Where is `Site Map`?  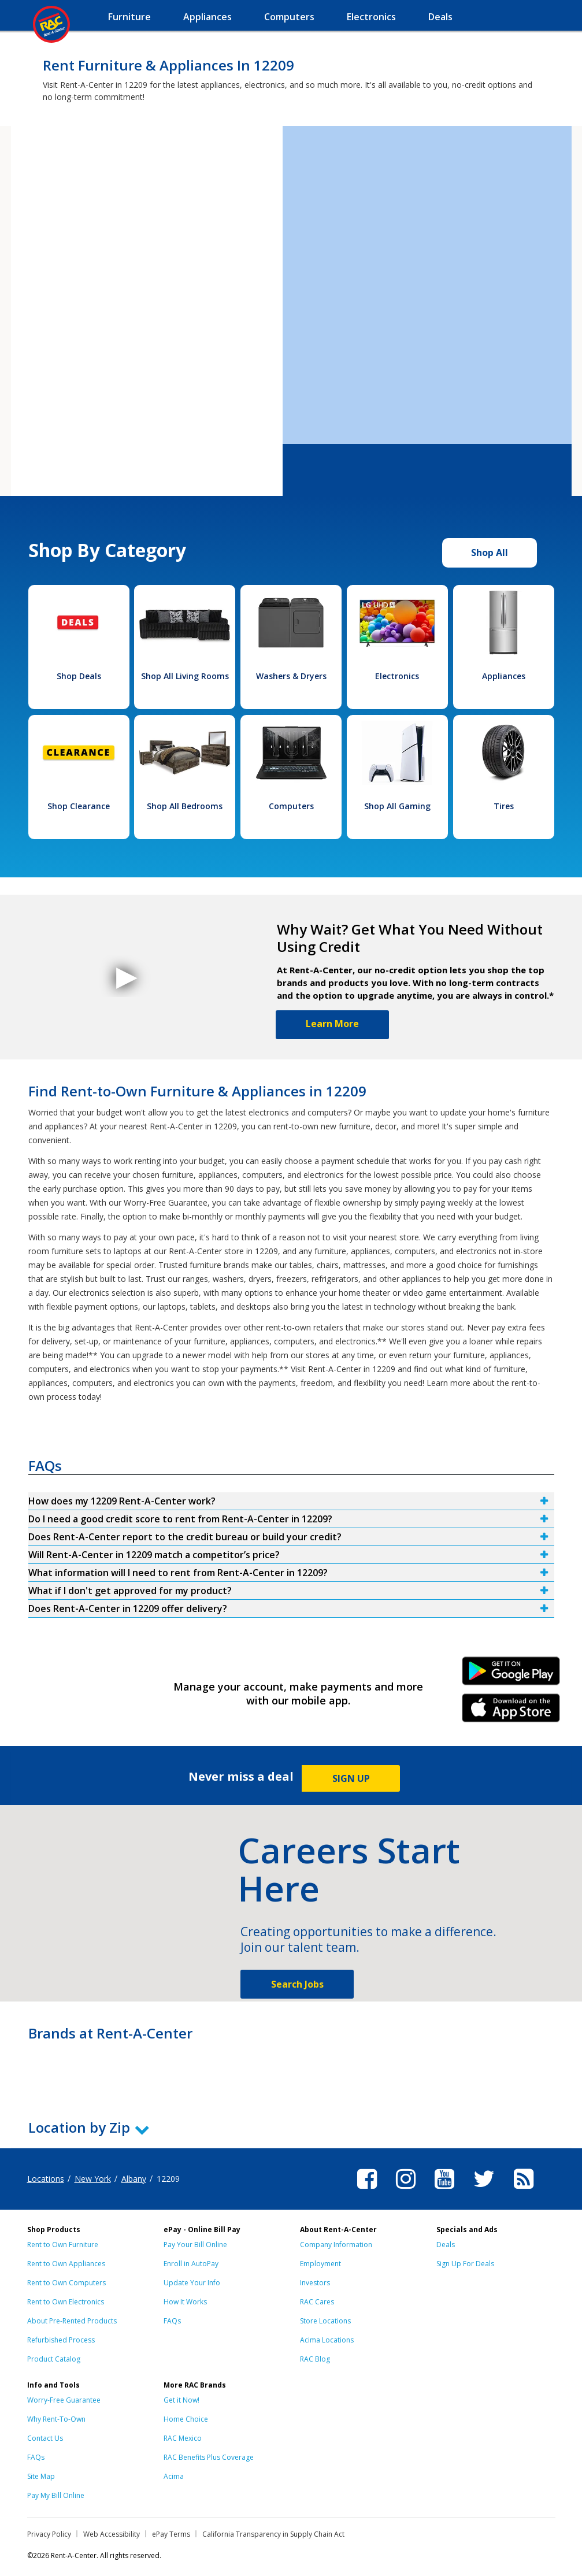
Site Map is located at coordinates (41, 2476).